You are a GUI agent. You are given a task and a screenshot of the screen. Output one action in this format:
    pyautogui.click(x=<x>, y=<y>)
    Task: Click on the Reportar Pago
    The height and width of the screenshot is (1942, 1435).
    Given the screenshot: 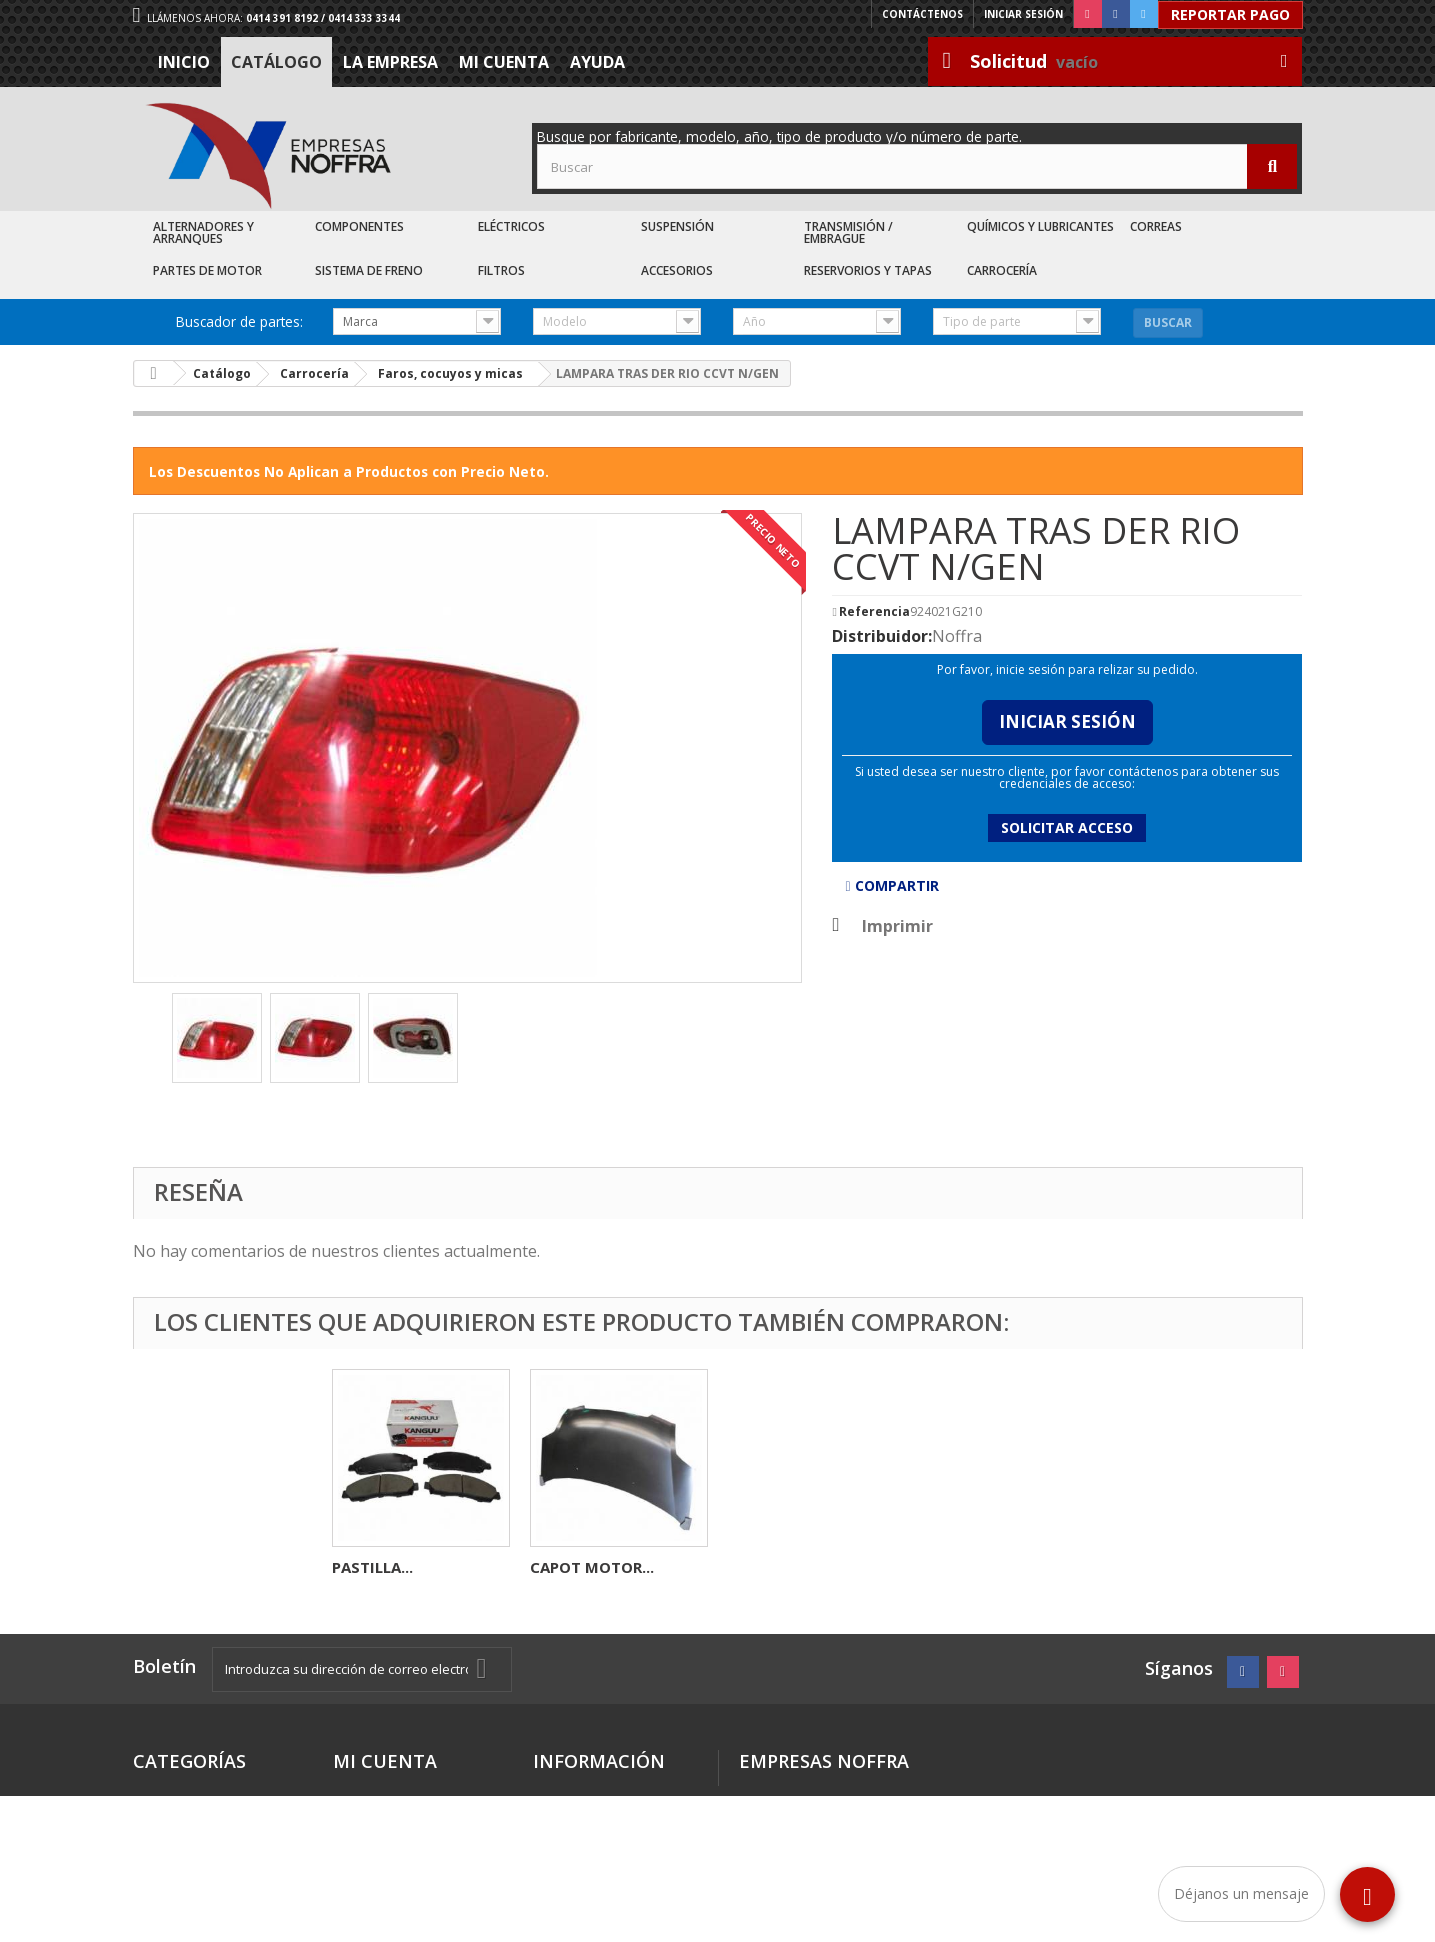 What is the action you would take?
    pyautogui.click(x=1230, y=14)
    